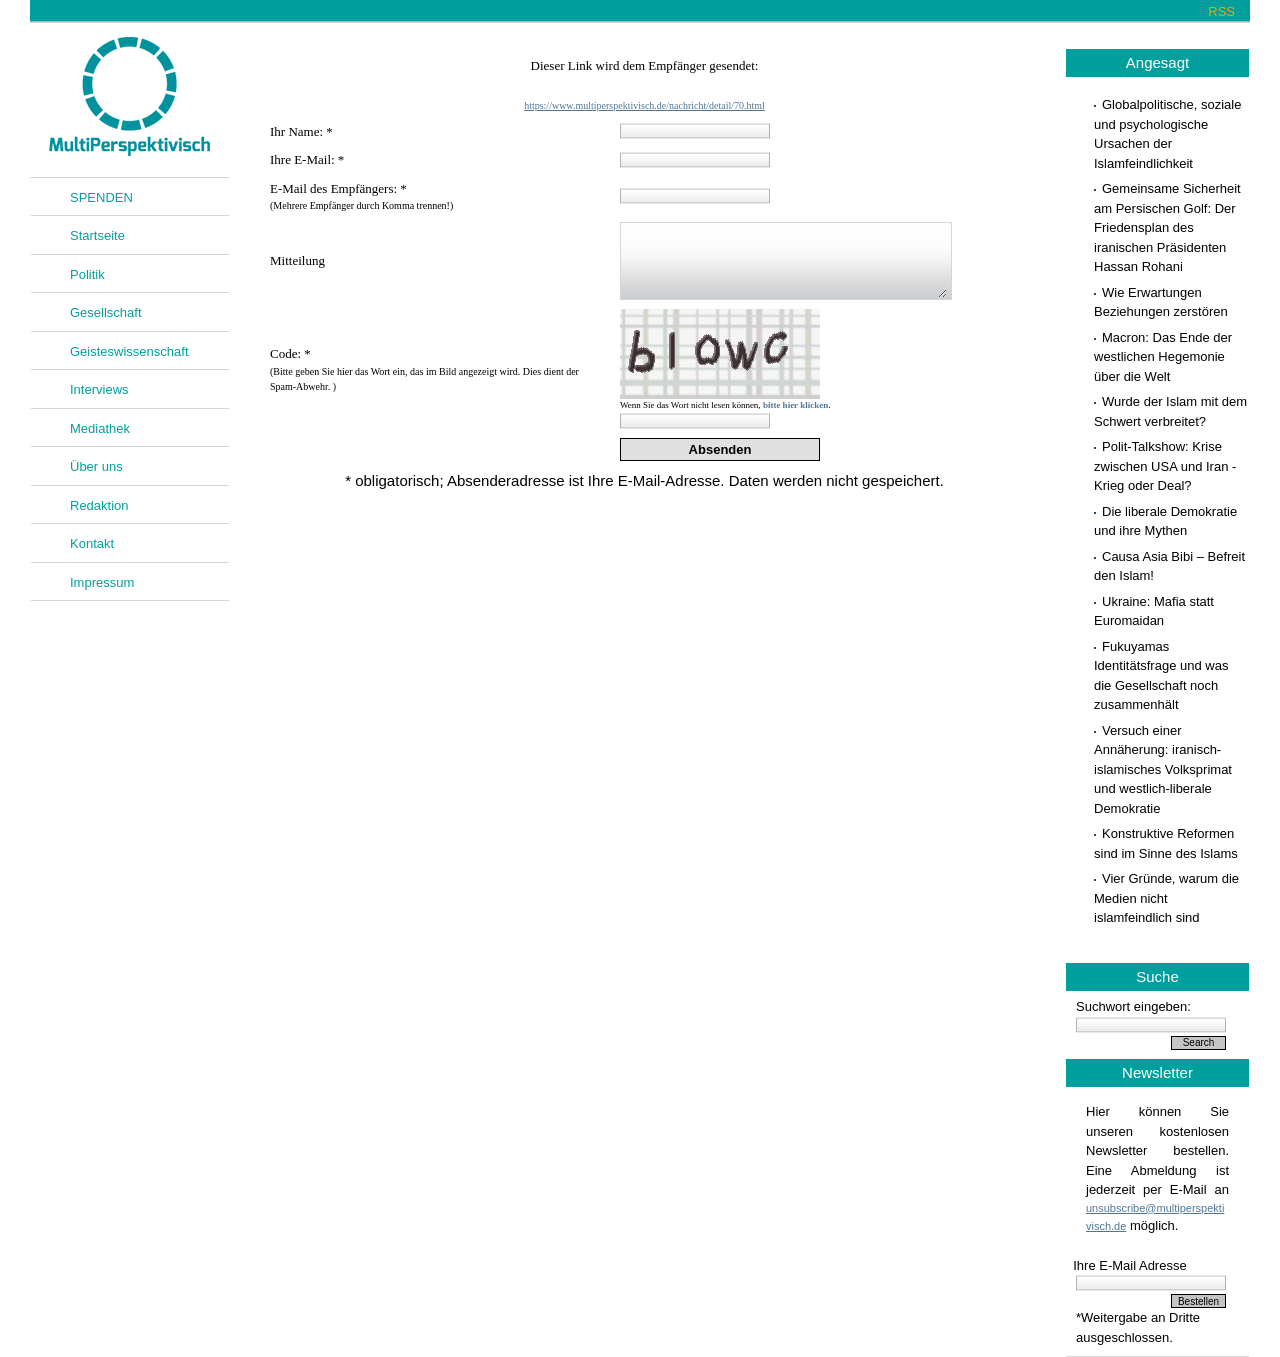 This screenshot has width=1280, height=1357. What do you see at coordinates (129, 351) in the screenshot?
I see `Geisteswissenschaft` at bounding box center [129, 351].